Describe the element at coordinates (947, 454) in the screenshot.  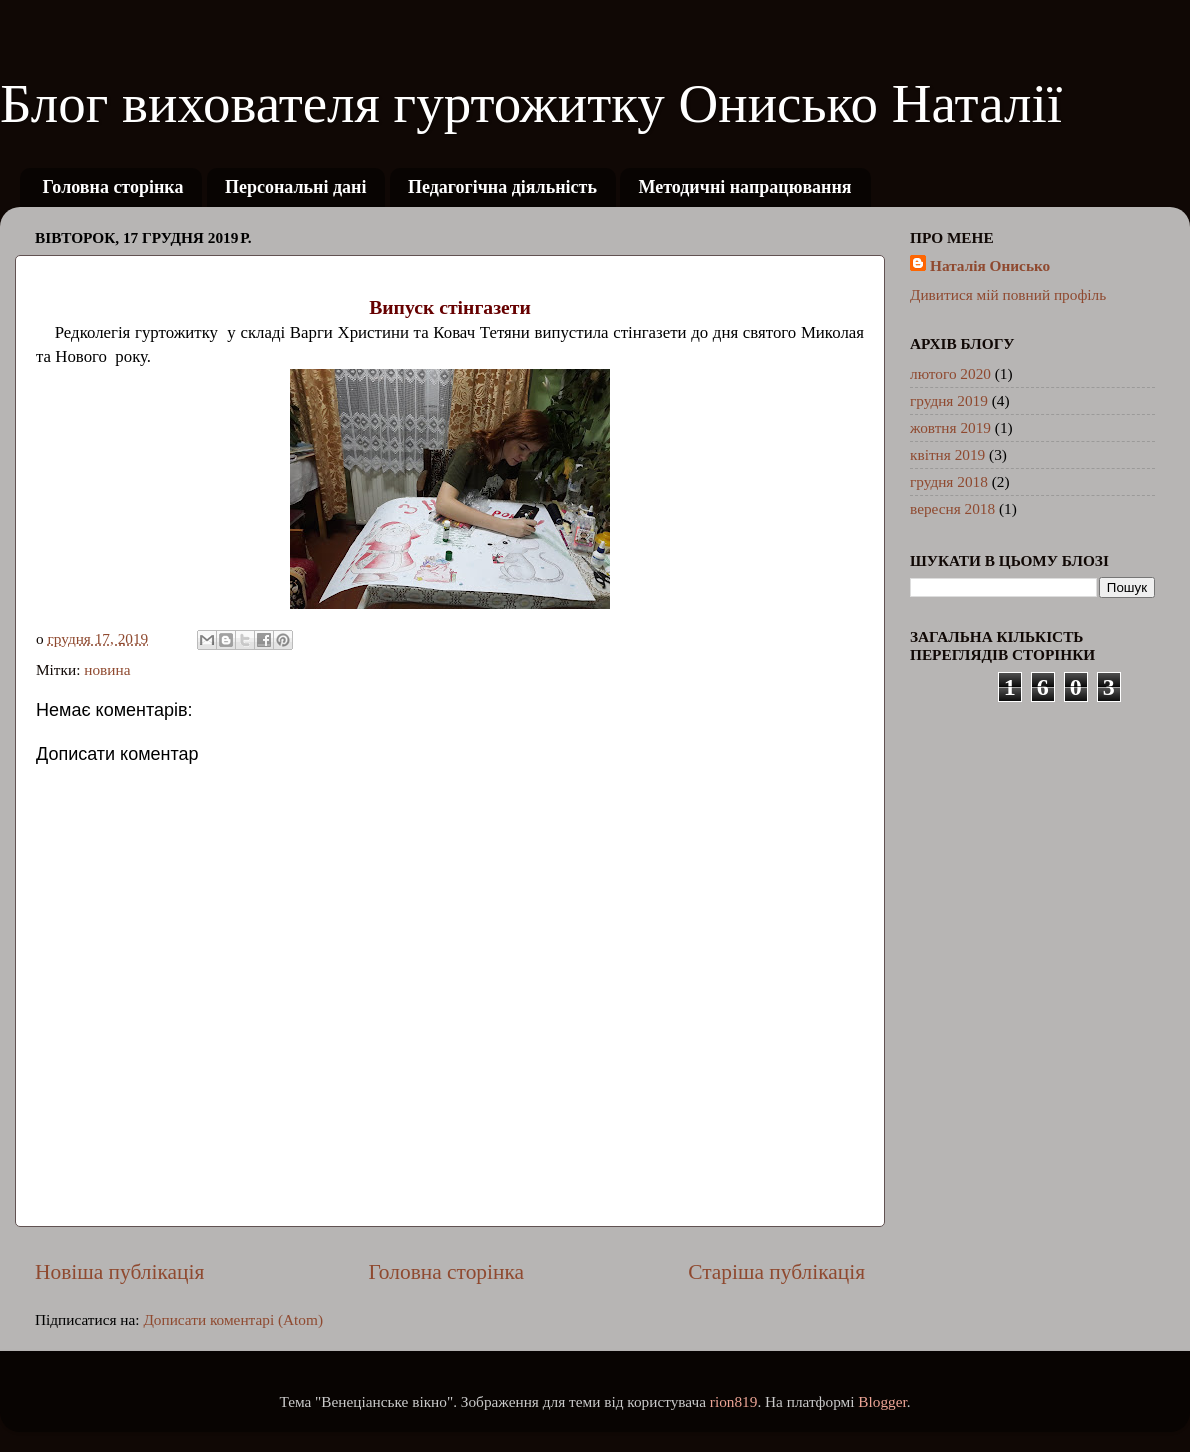
I see `квітня 2019` at that location.